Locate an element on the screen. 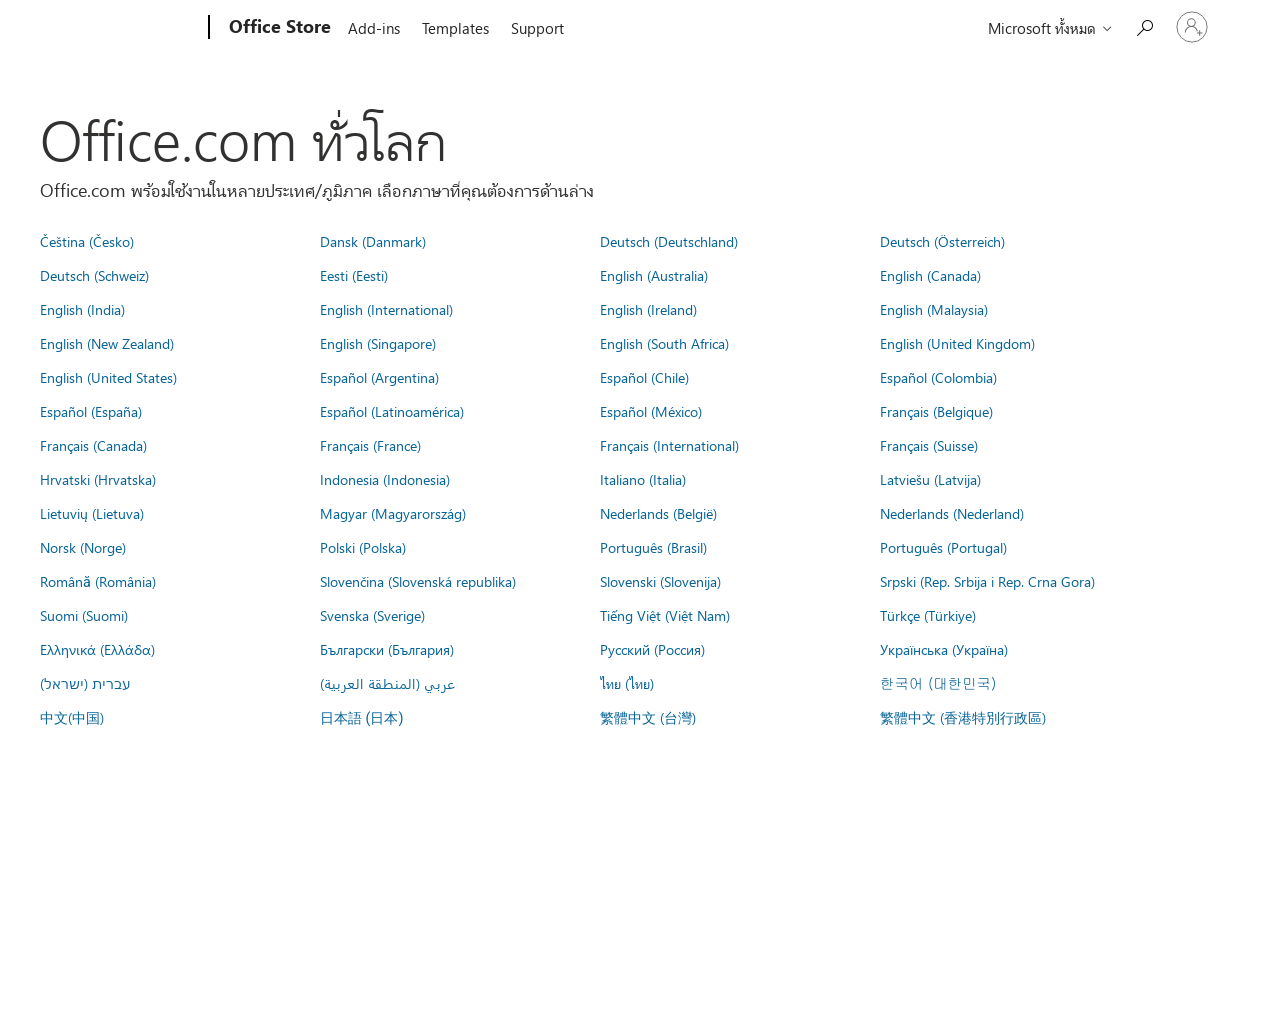  Magyar (Magyarország) is located at coordinates (393, 513).